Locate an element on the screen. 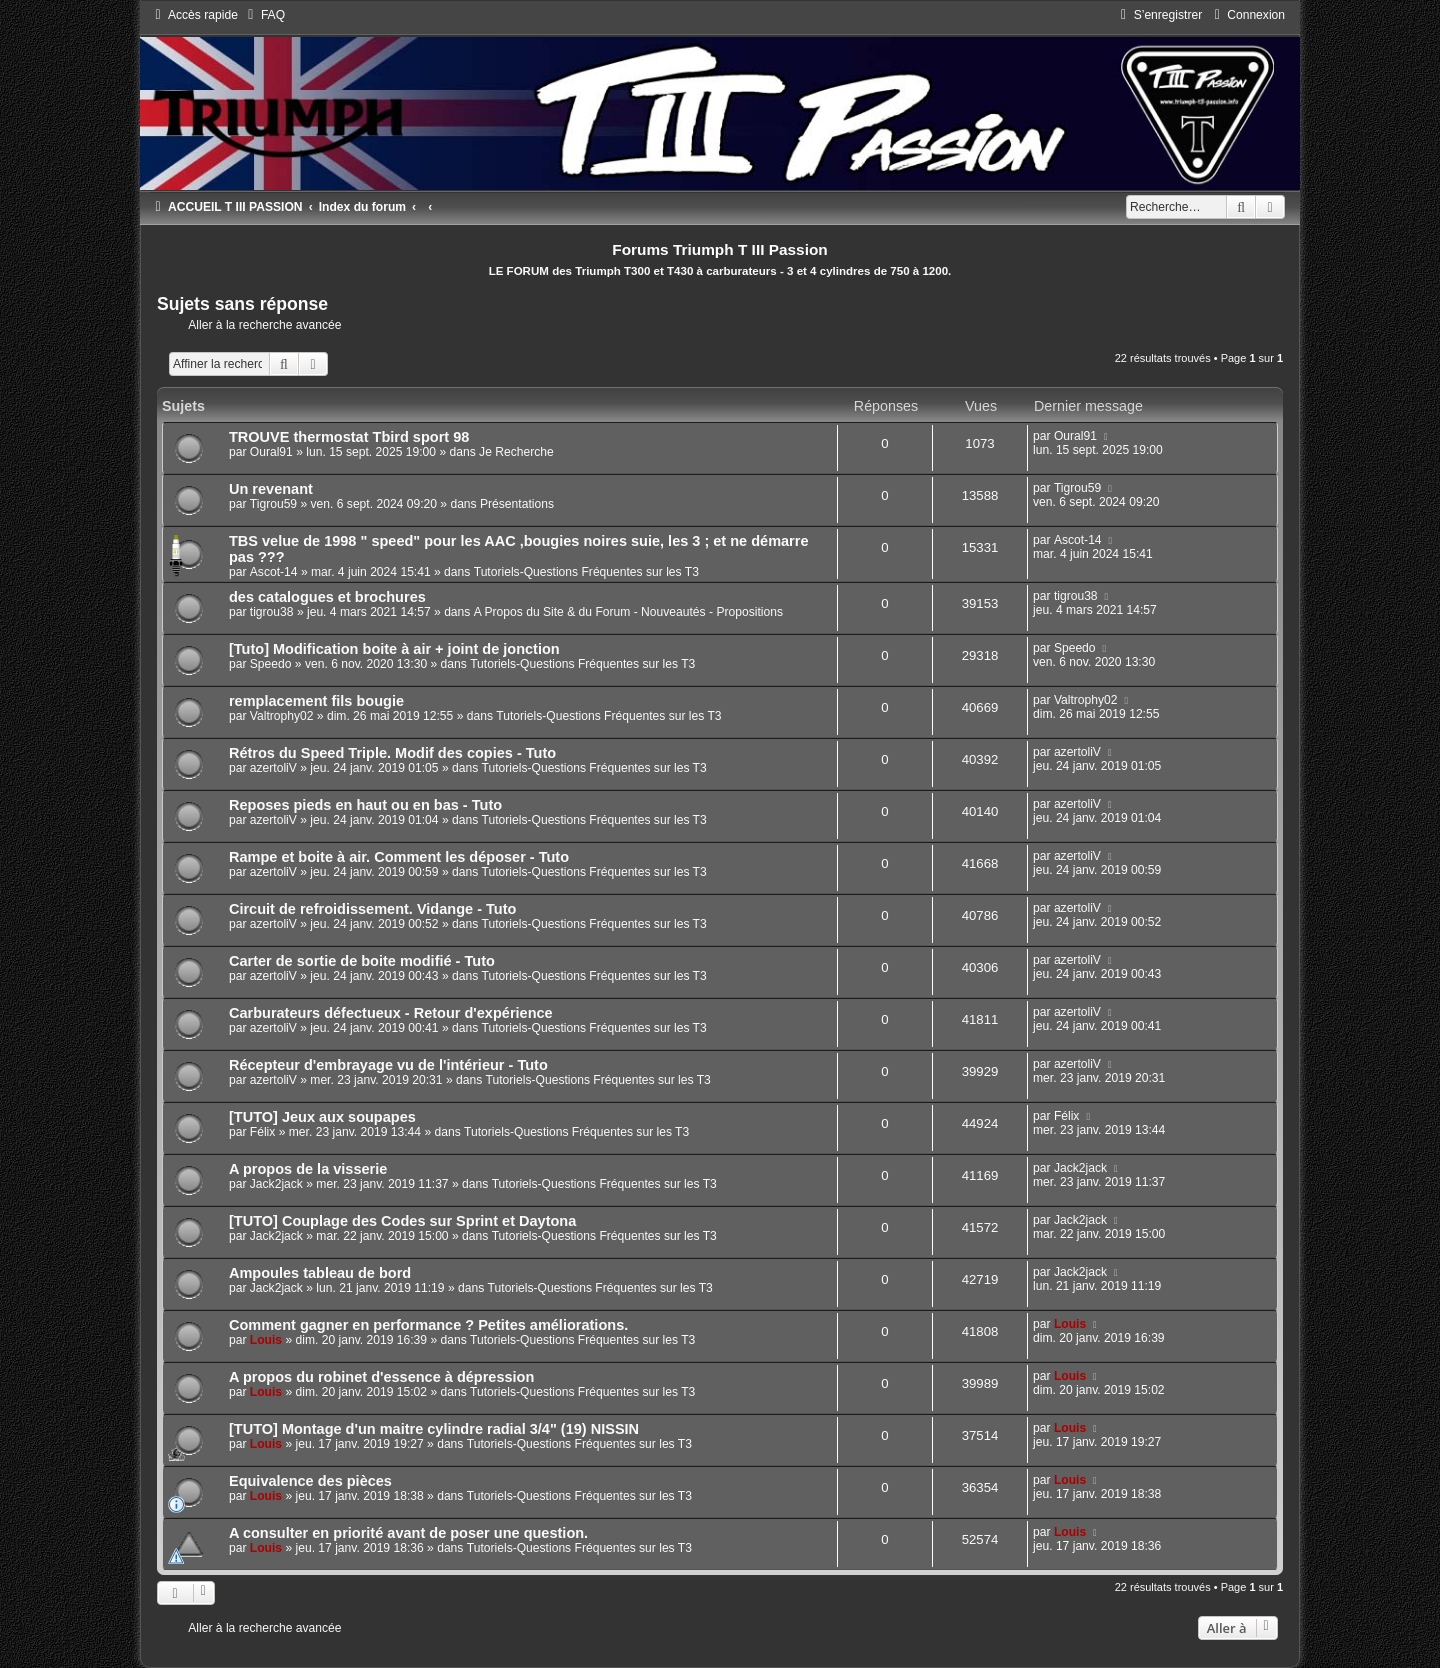 This screenshot has height=1668, width=1440. Félix is located at coordinates (263, 1132).